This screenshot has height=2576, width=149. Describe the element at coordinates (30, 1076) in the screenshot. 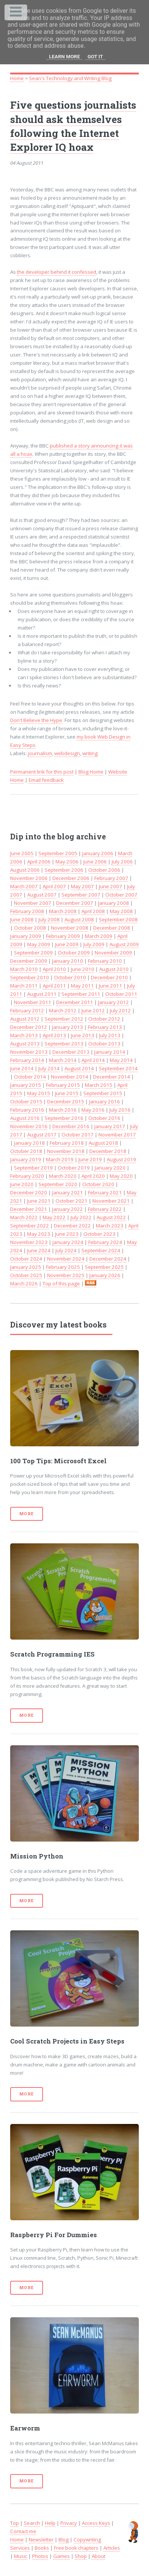

I see `October 2014` at that location.